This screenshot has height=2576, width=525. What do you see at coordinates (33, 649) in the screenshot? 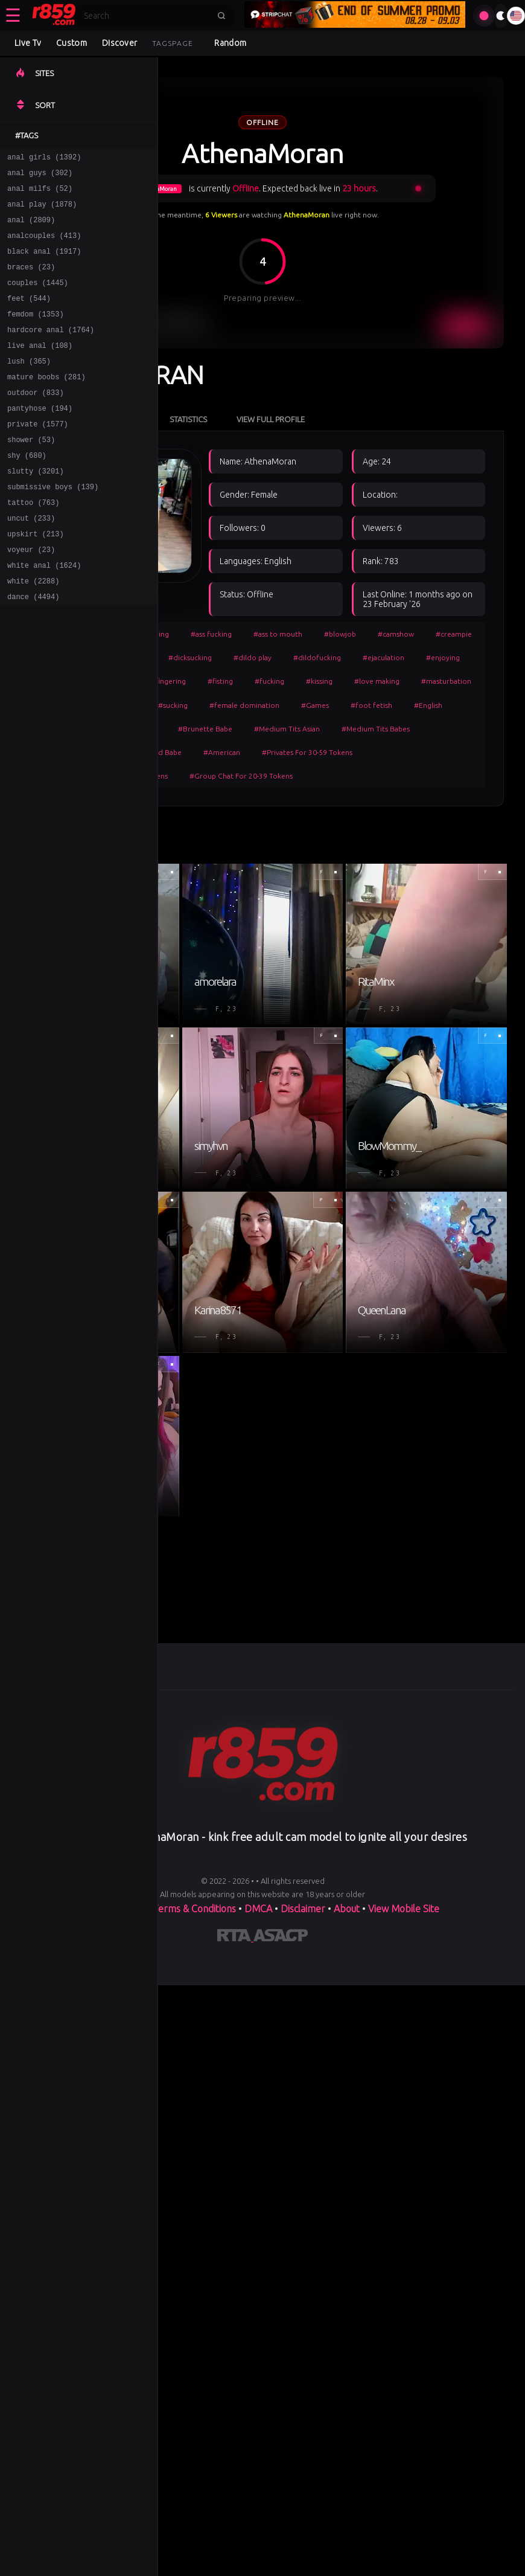
I see `dance (4494)` at bounding box center [33, 649].